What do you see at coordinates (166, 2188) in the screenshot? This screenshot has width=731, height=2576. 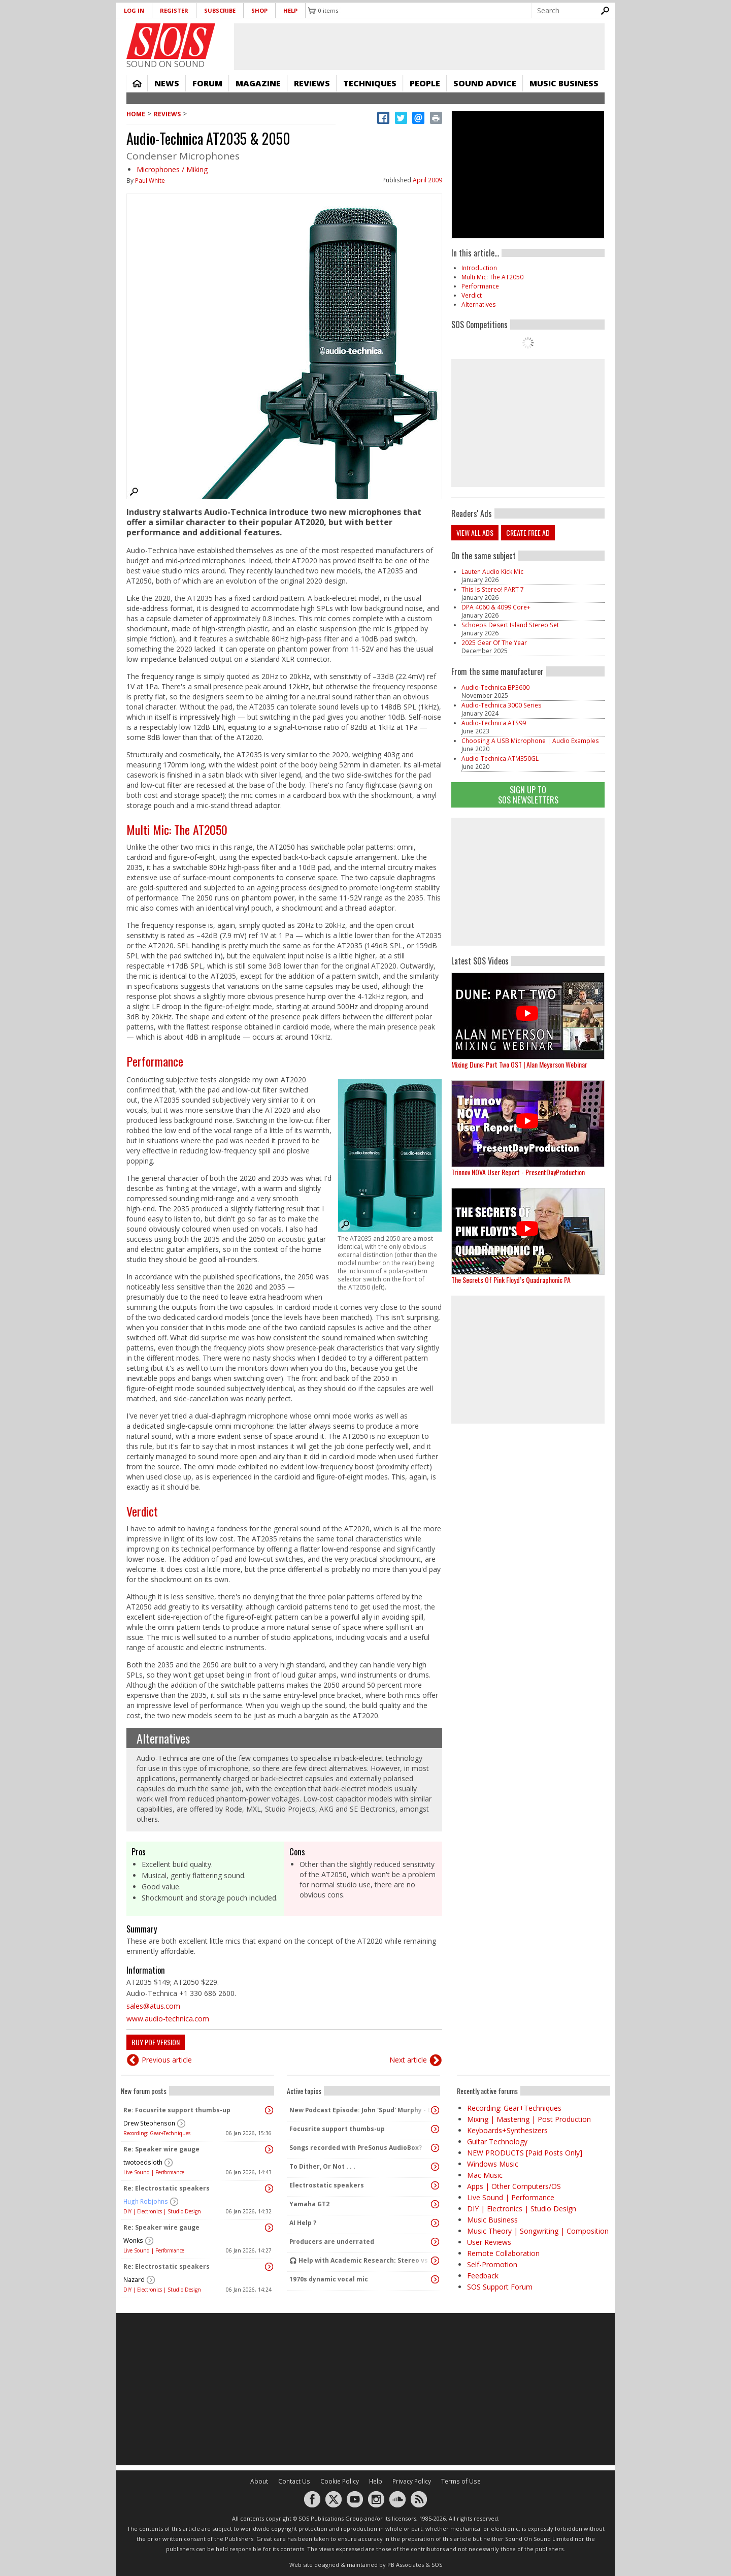 I see `Re: Electrostatic speakers` at bounding box center [166, 2188].